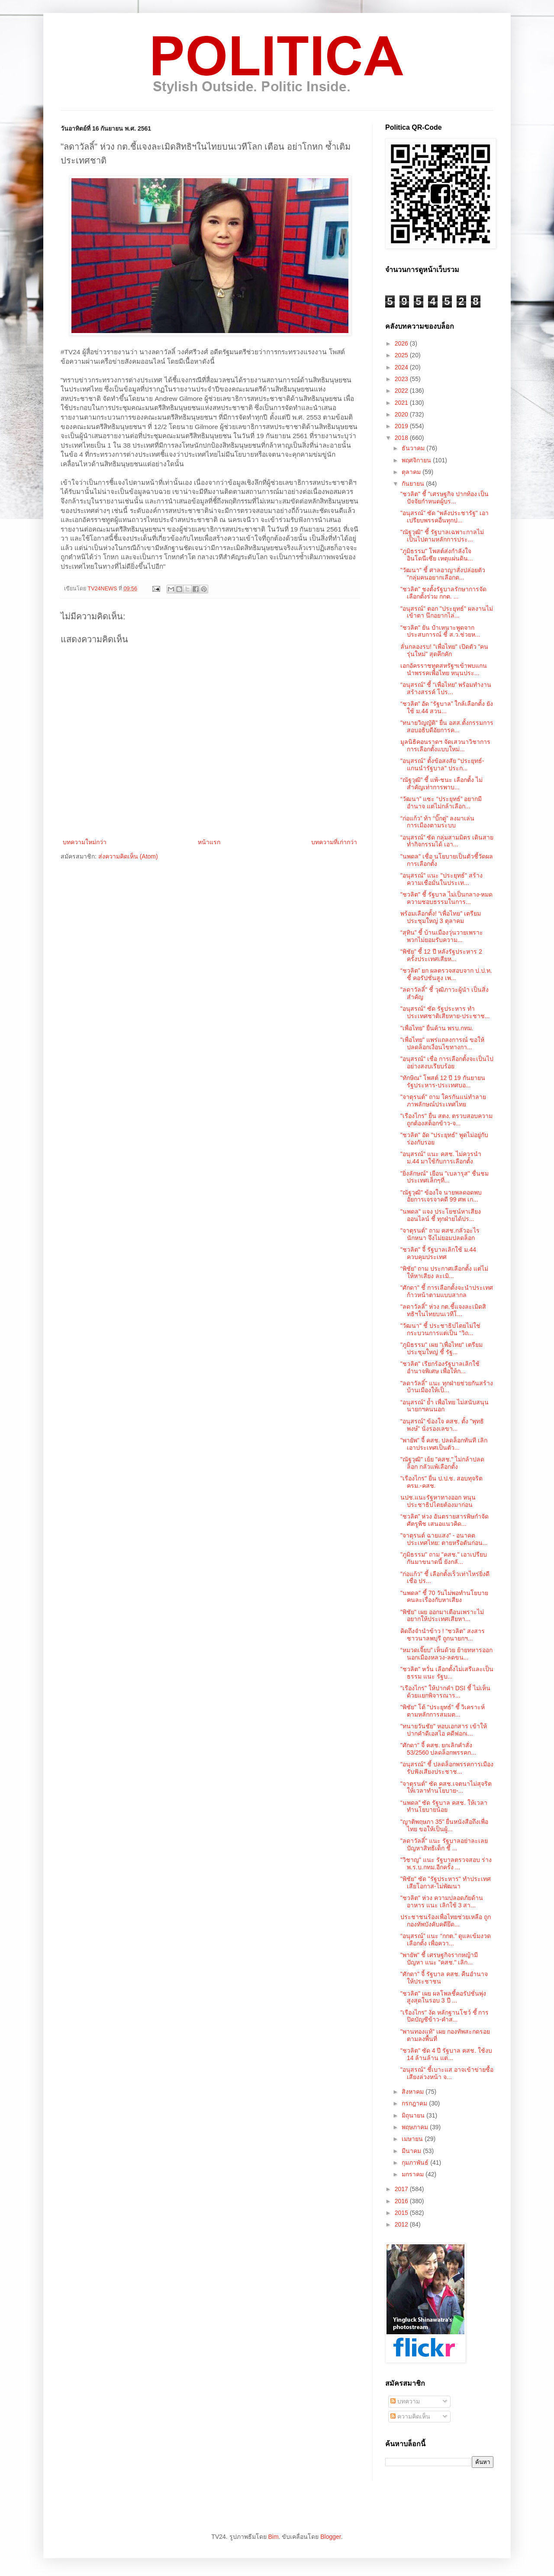  I want to click on “อนุสรณ์” ซัด กลุ่มสามมิตร เดินสายทำกิจกรรมได้ เอา..., so click(446, 841).